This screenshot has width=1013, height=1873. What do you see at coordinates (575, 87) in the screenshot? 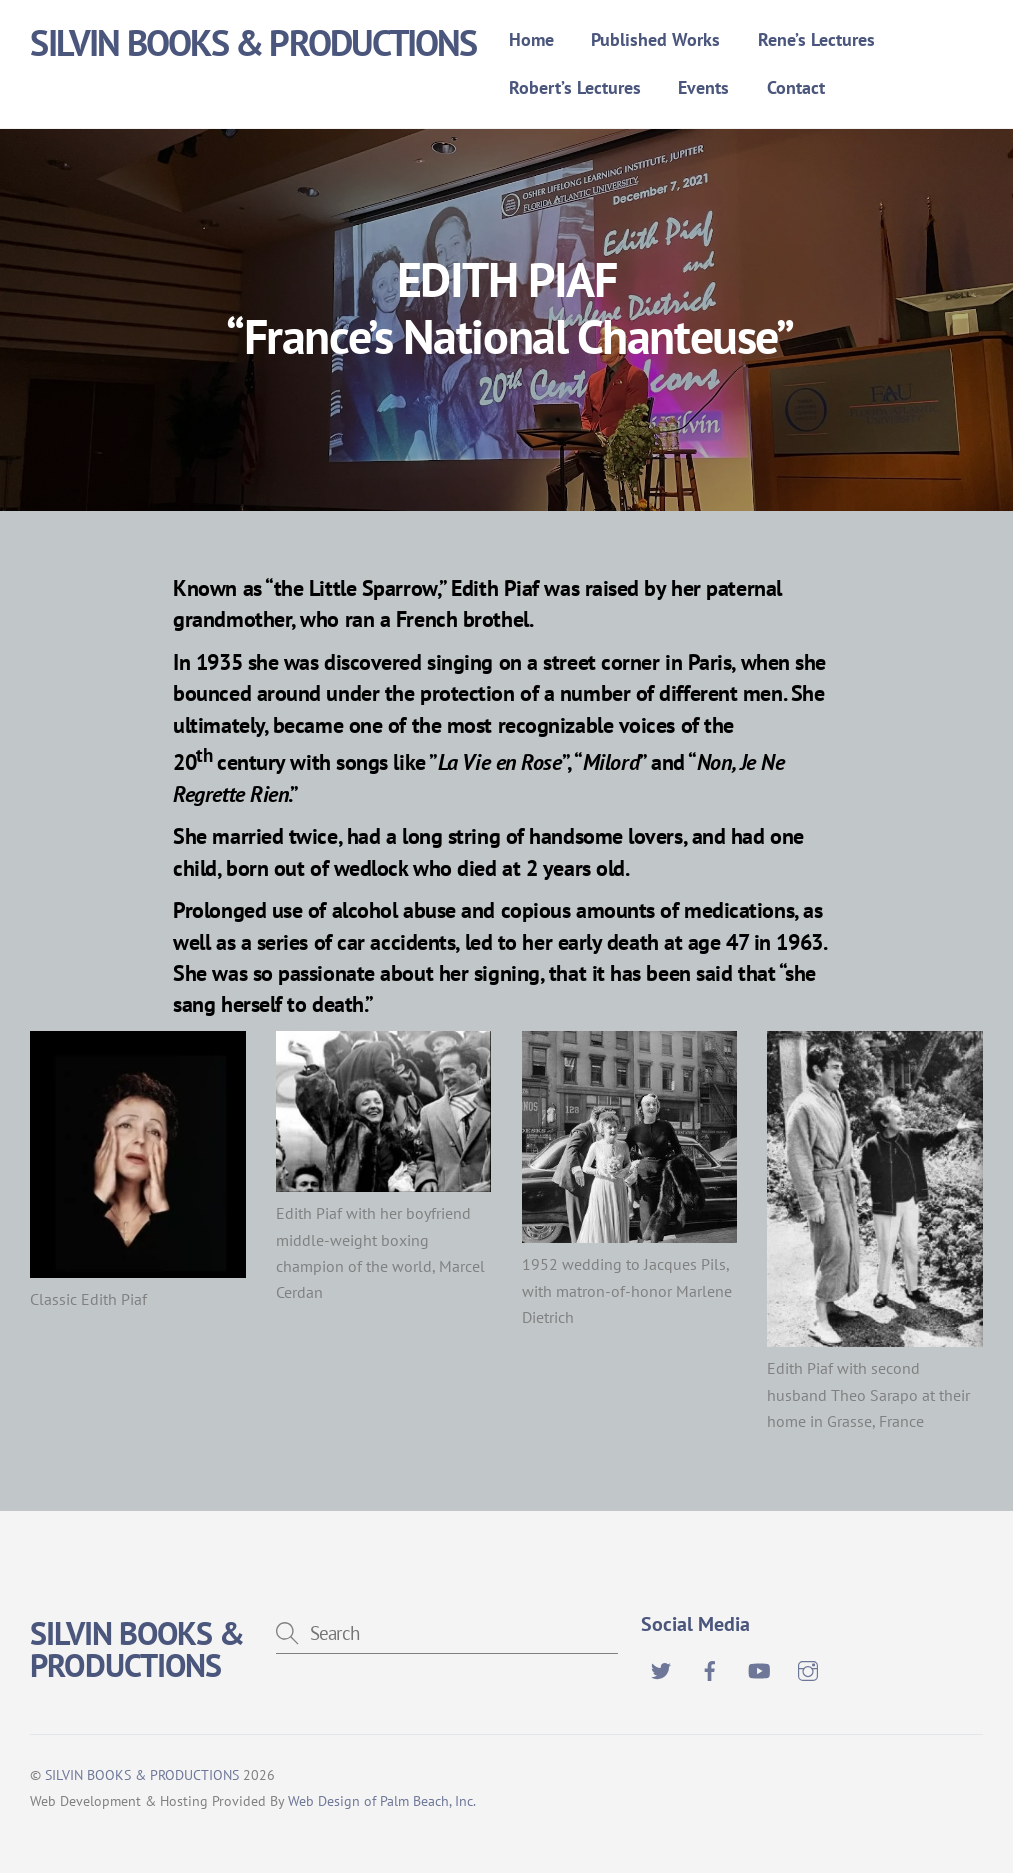
I see `Robert’s Lectures` at bounding box center [575, 87].